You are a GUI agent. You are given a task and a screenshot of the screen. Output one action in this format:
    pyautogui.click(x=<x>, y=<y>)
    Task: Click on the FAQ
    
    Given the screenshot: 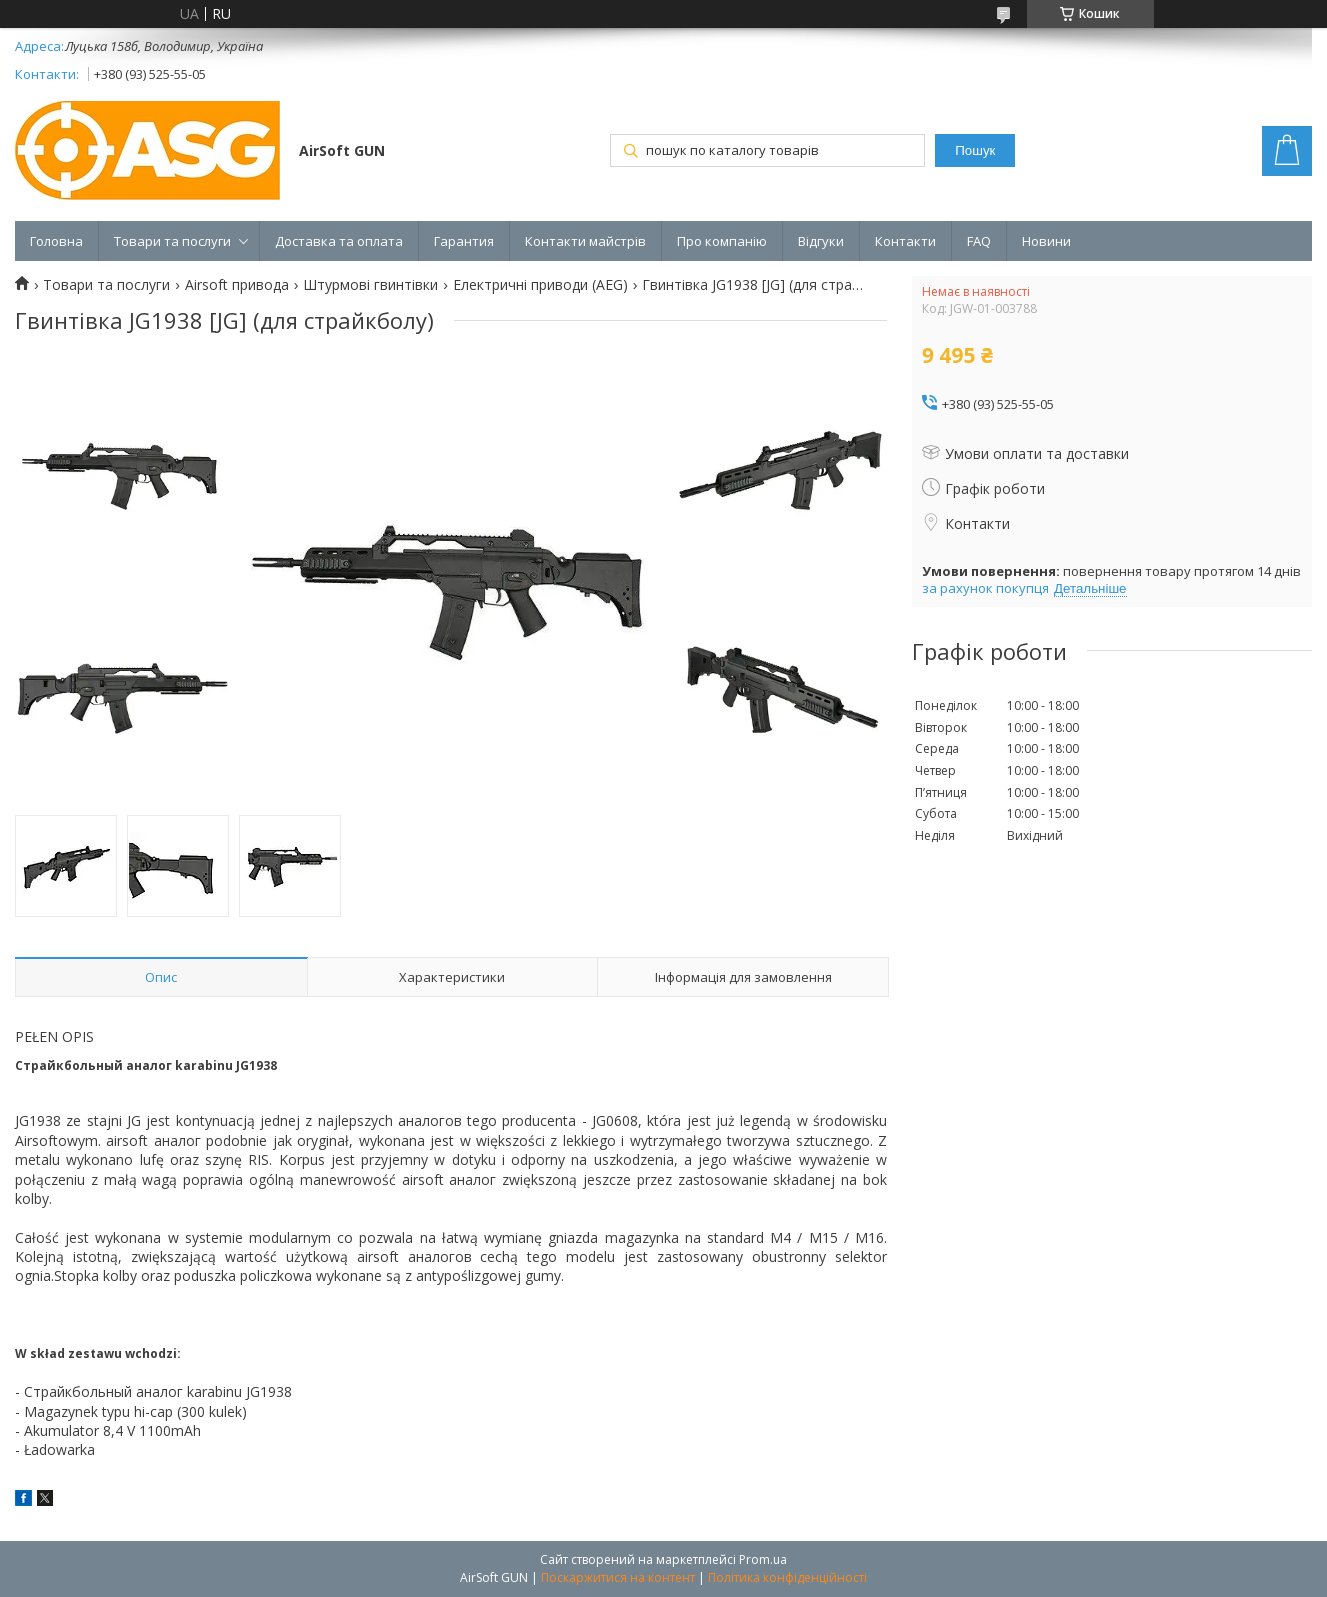 What is the action you would take?
    pyautogui.click(x=979, y=241)
    